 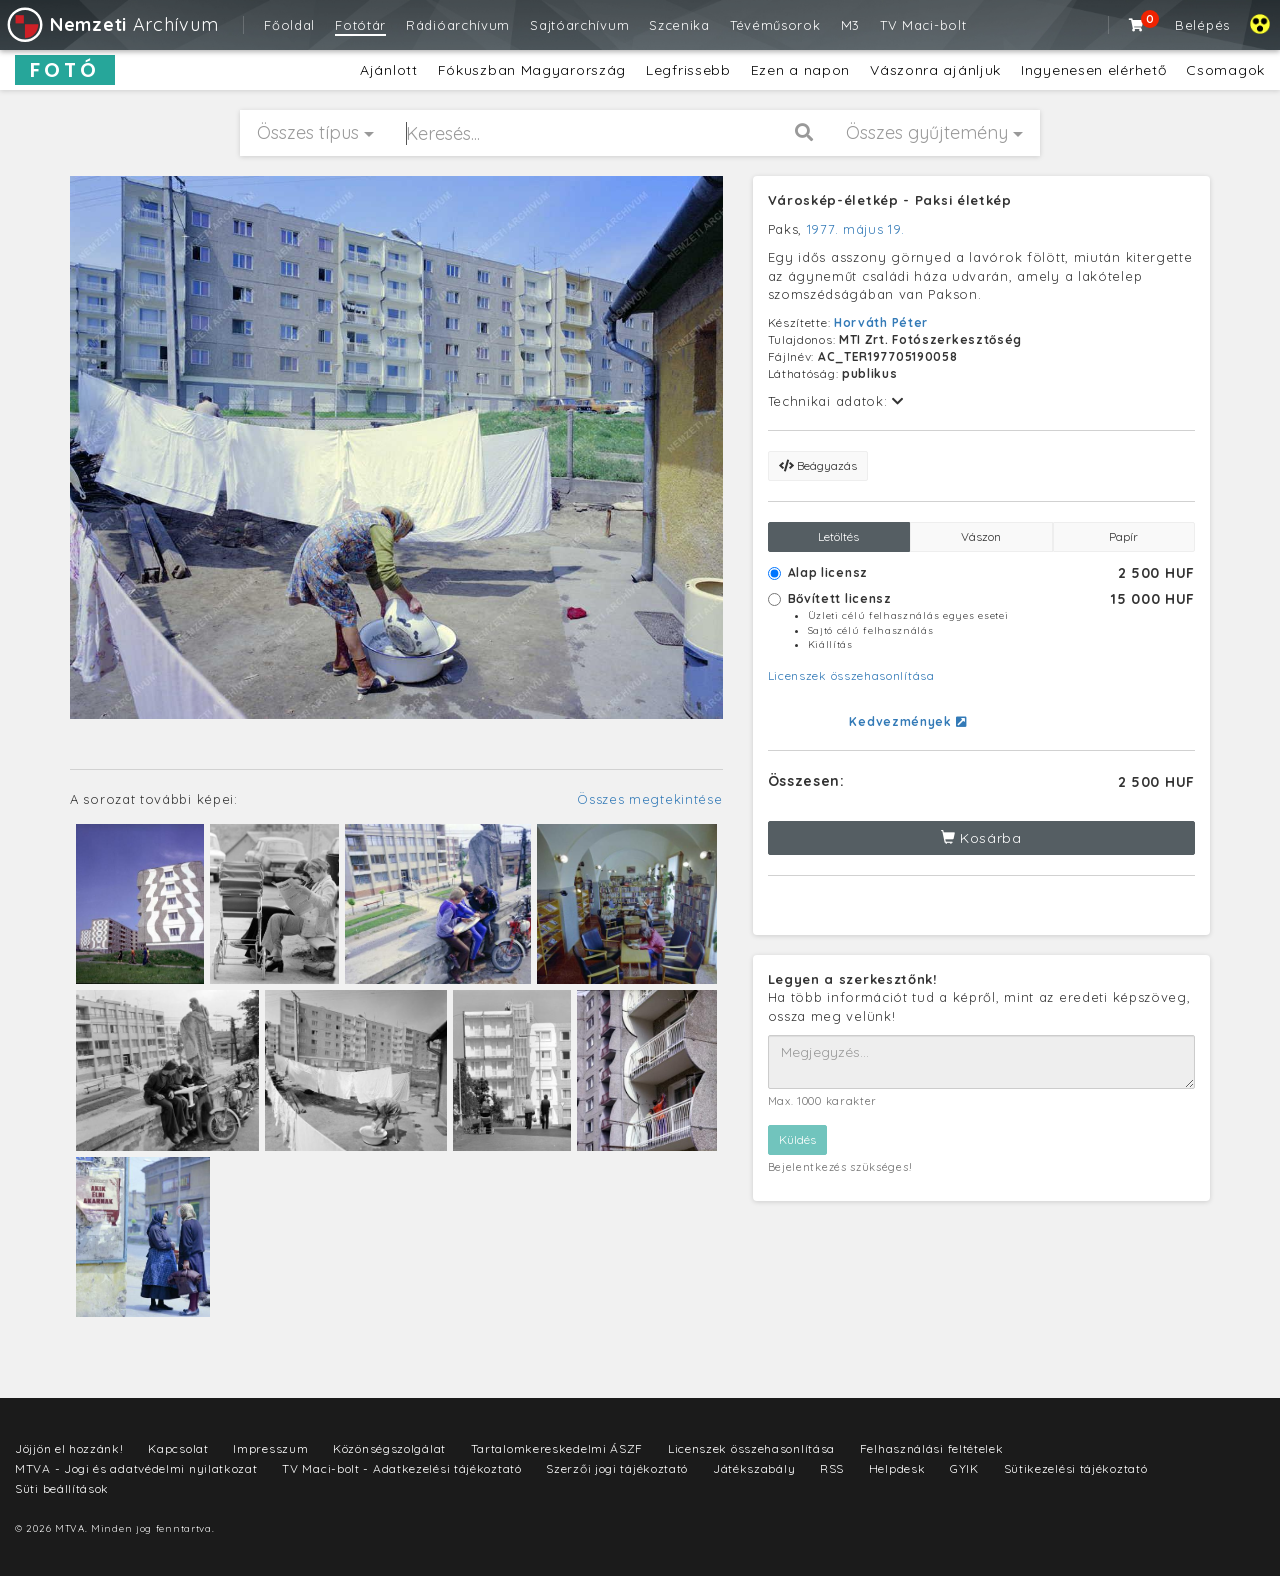 What do you see at coordinates (850, 25) in the screenshot?
I see `M3` at bounding box center [850, 25].